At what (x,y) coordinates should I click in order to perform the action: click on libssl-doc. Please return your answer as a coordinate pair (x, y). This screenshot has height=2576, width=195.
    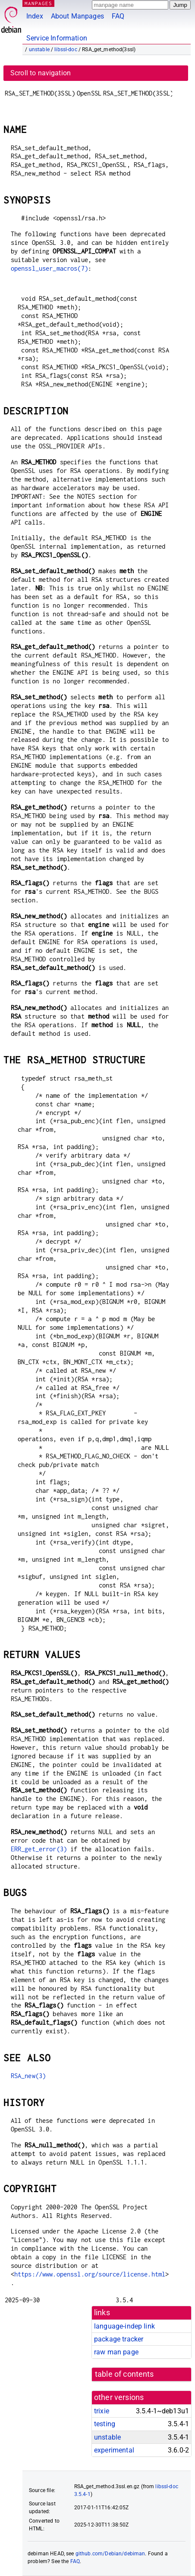
    Looking at the image, I should click on (65, 49).